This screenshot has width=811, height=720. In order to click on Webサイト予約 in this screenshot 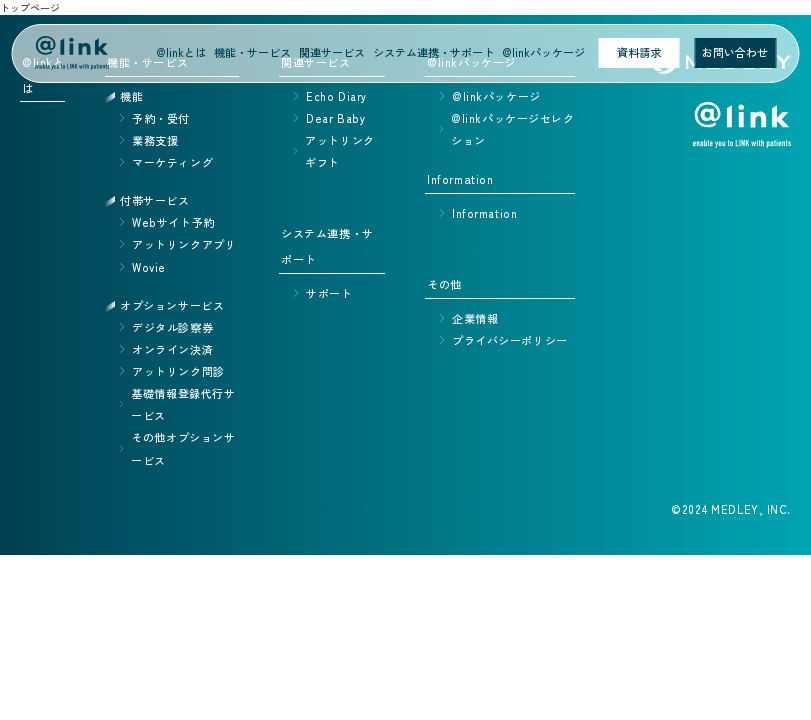, I will do `click(173, 222)`.